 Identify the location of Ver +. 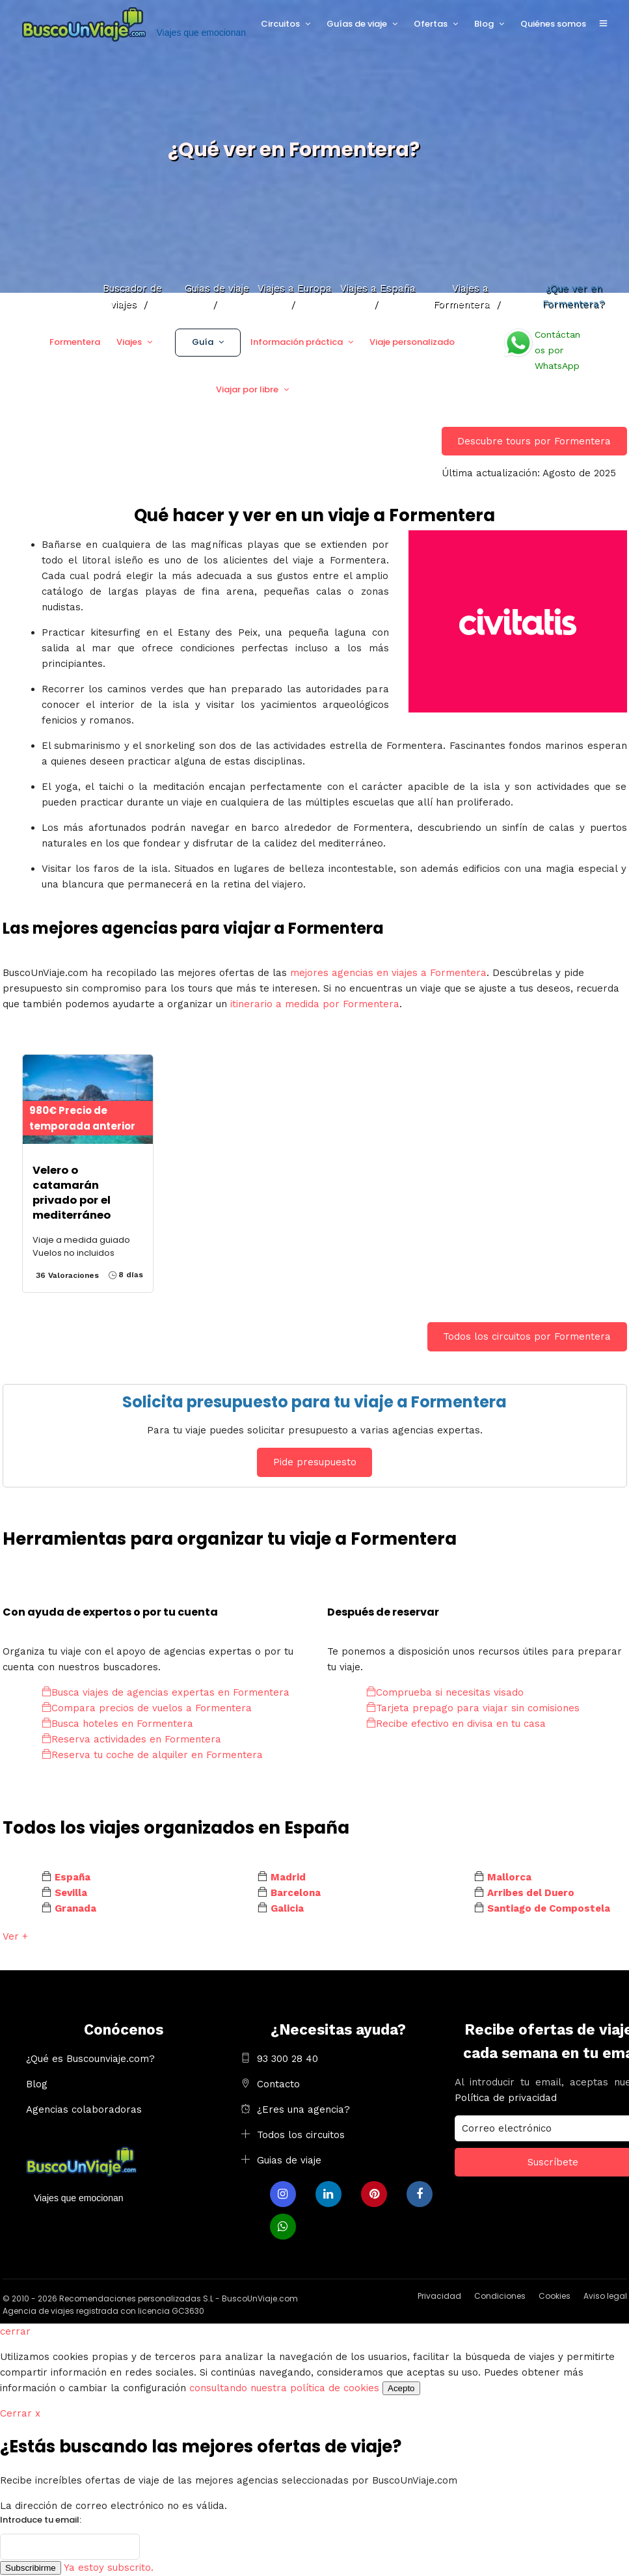
(15, 1936).